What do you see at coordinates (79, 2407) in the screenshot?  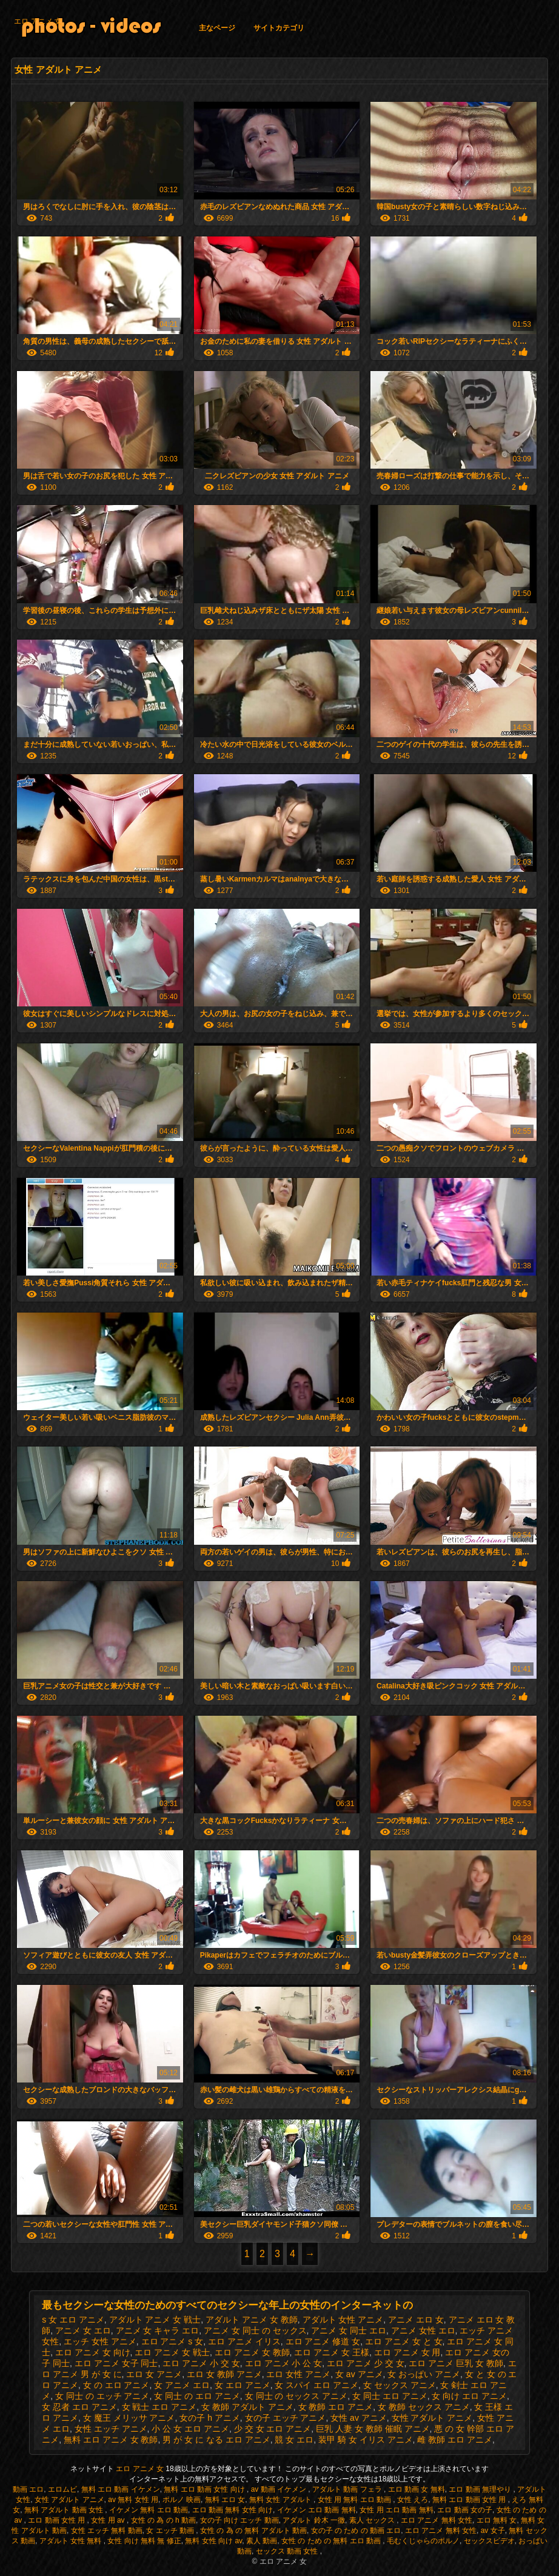 I see `女 忍者 エロ アニメ` at bounding box center [79, 2407].